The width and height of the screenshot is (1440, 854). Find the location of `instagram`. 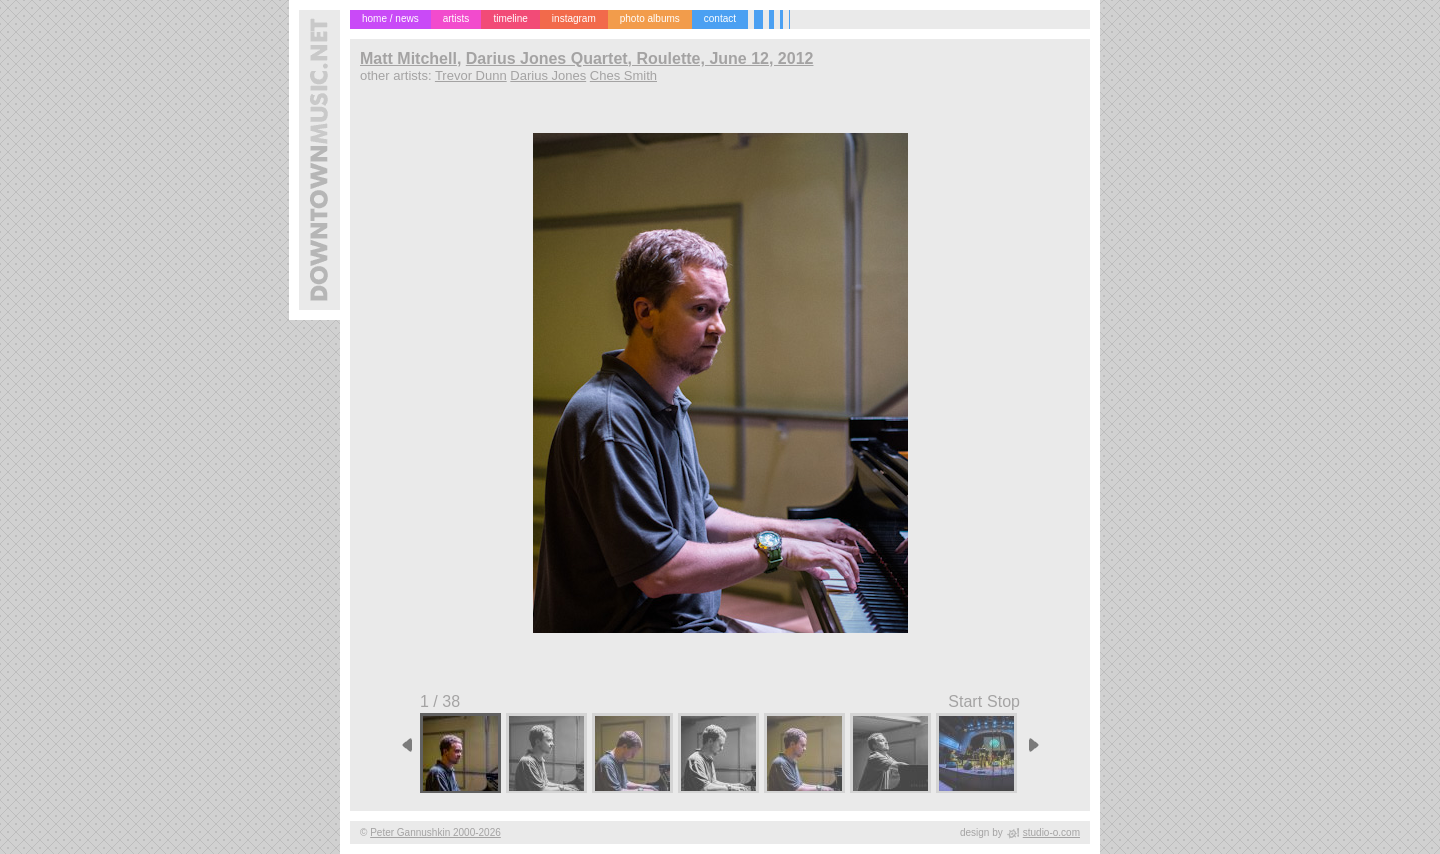

instagram is located at coordinates (574, 18).